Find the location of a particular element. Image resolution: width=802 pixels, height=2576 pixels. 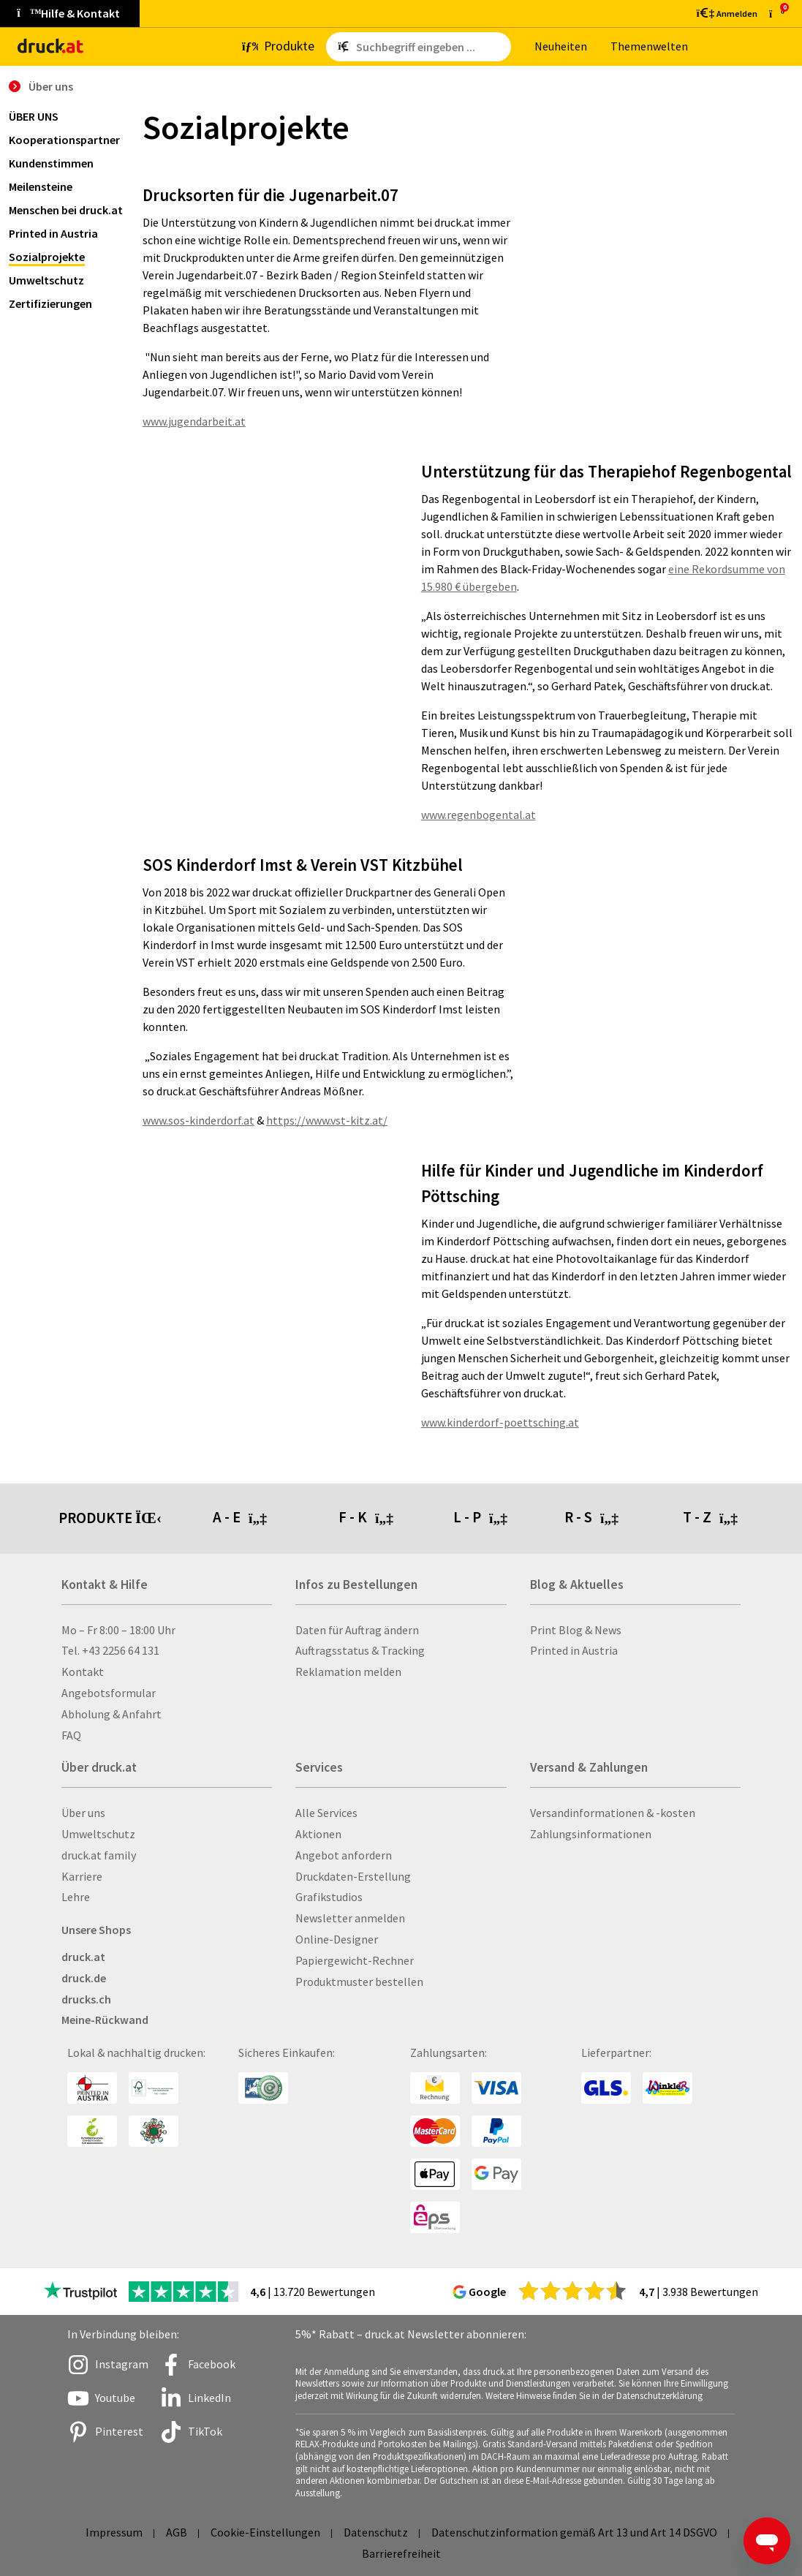

Kontakt is located at coordinates (82, 1671).